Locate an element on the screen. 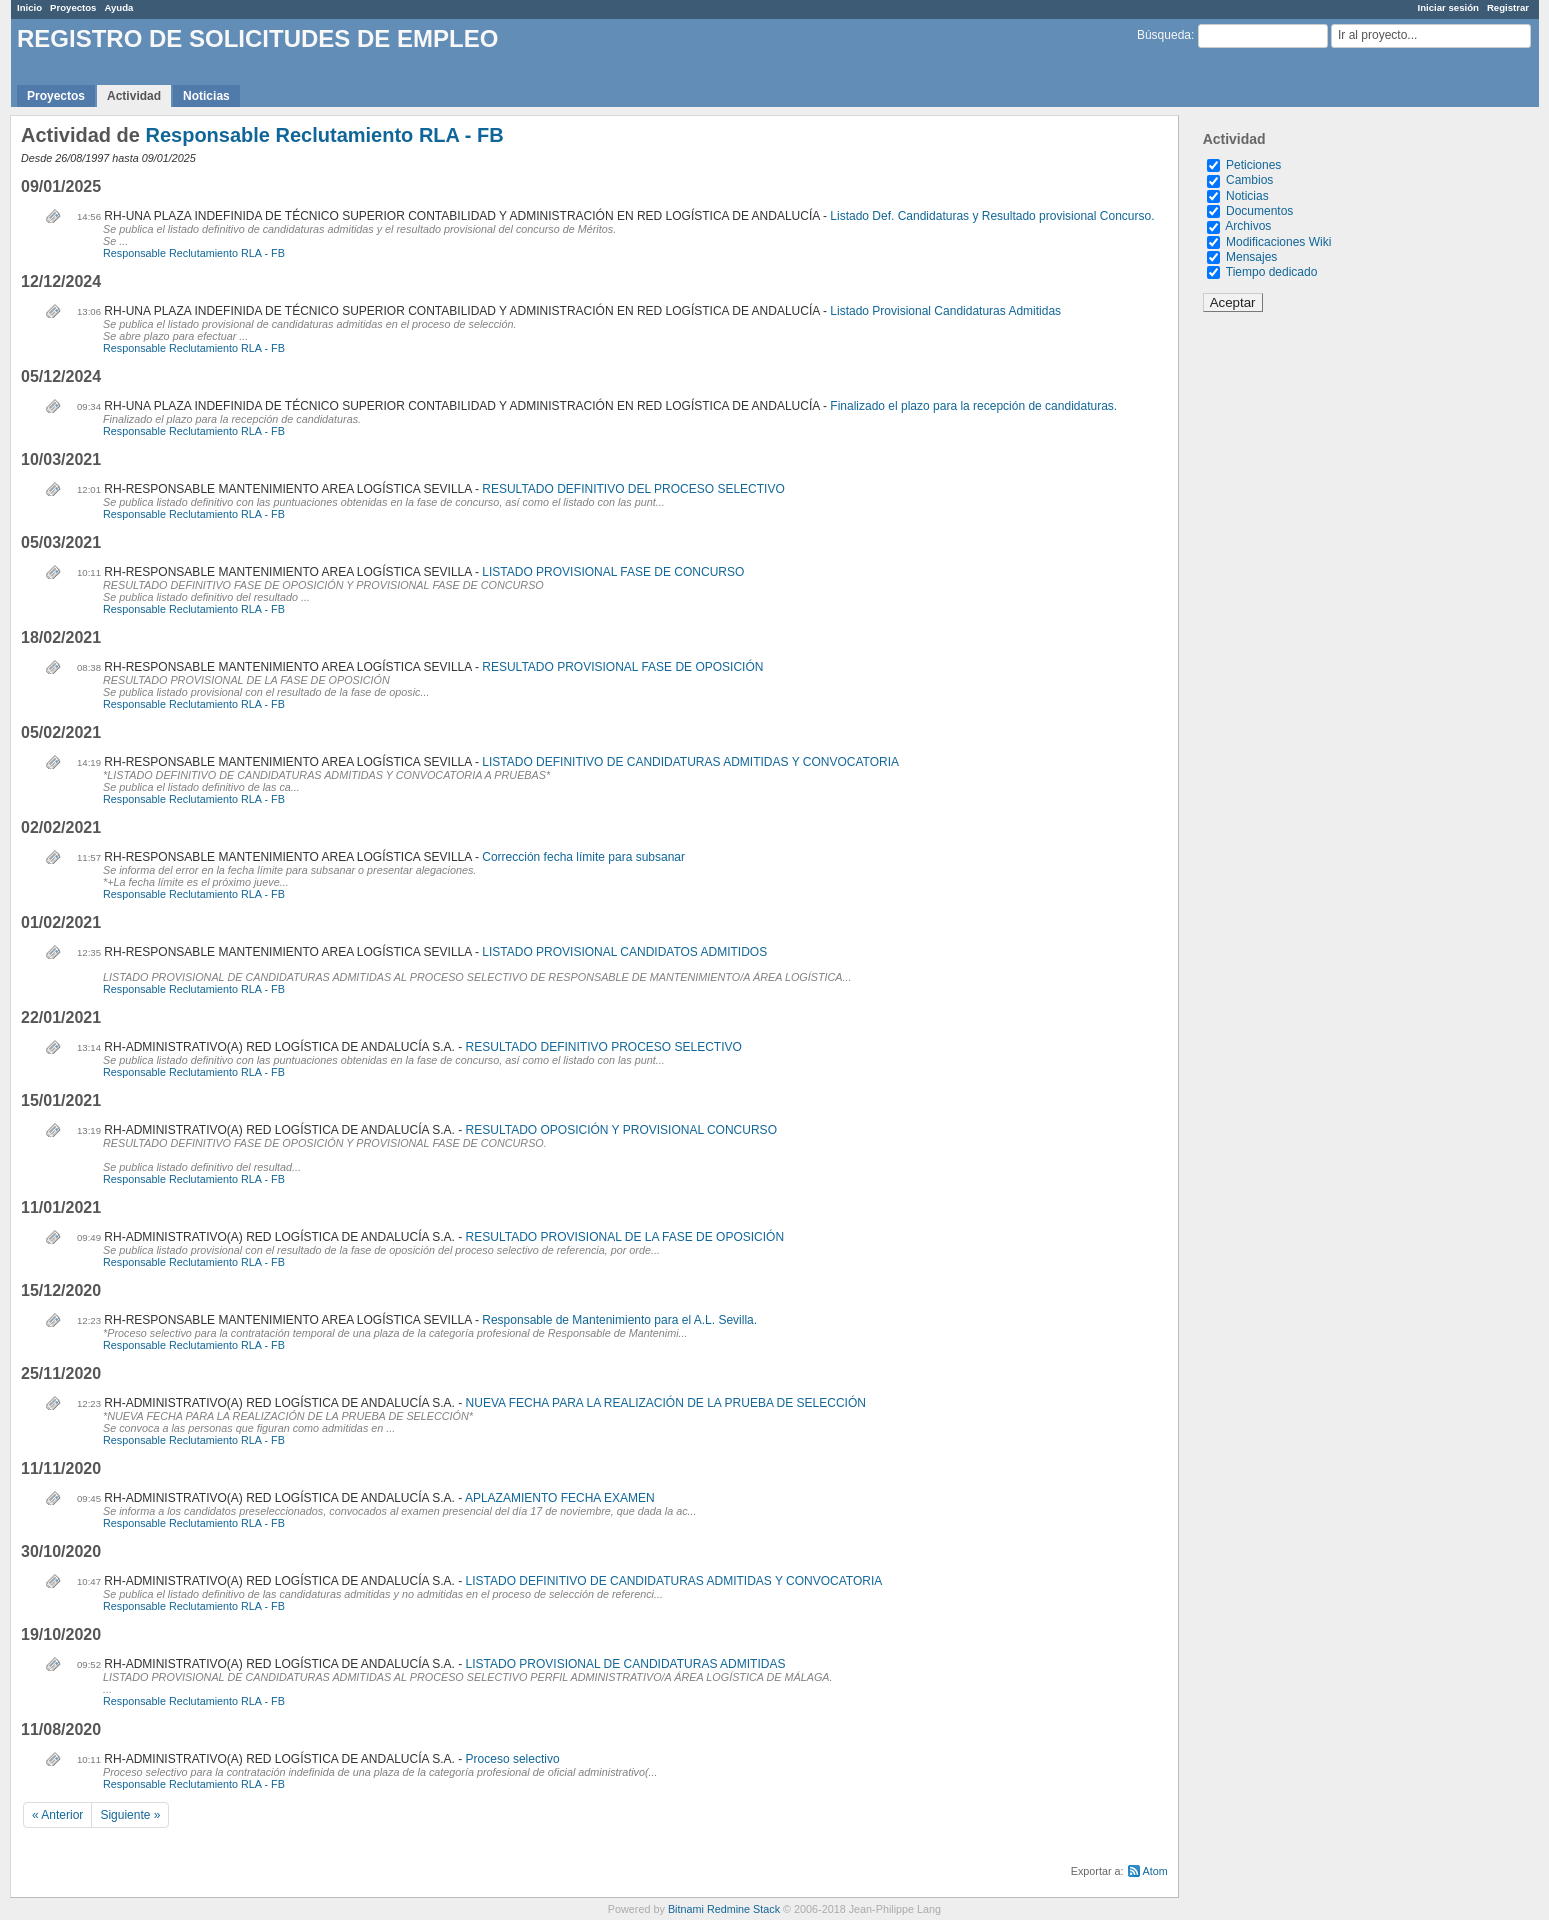 This screenshot has width=1549, height=1920. LISTADO PROVISIONAL CANDIDATOS ADMITIDOS is located at coordinates (624, 952).